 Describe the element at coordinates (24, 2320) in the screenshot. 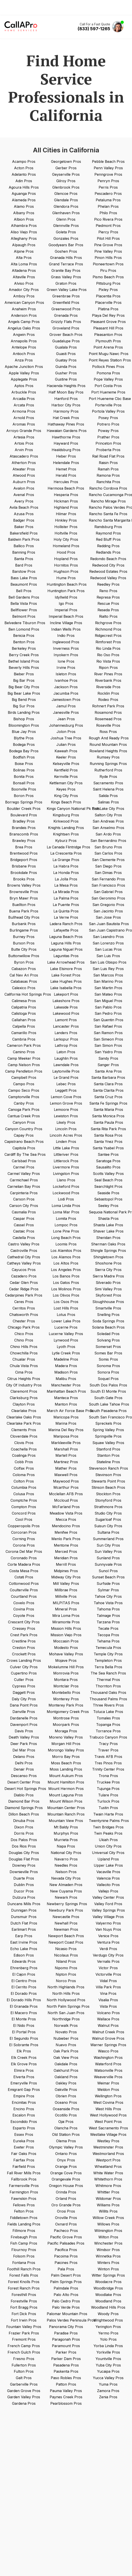

I see `Fort Irwin Pros` at that location.